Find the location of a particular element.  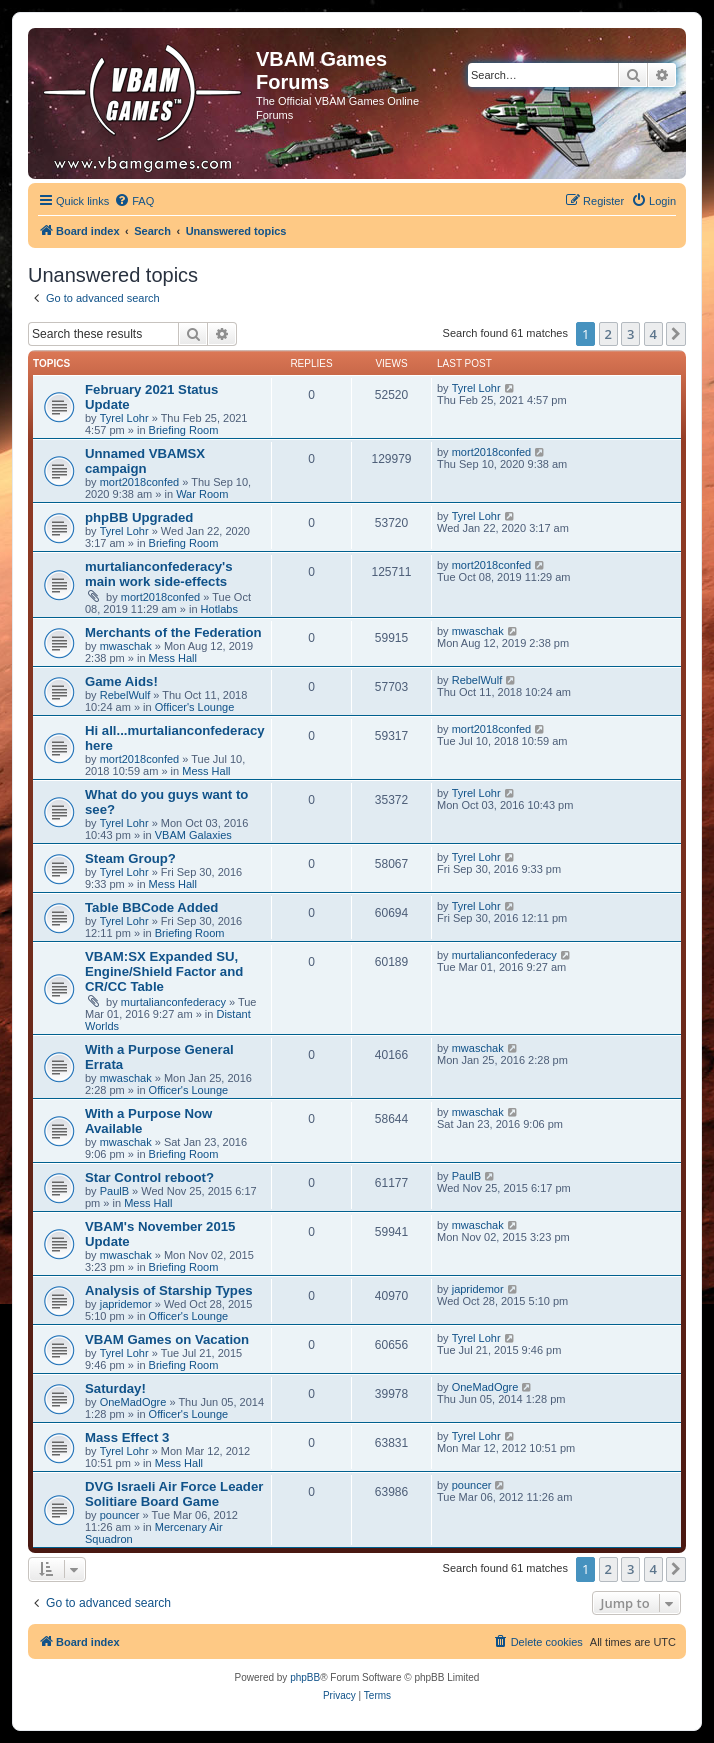

VBAM Games on Vacation is located at coordinates (167, 1339).